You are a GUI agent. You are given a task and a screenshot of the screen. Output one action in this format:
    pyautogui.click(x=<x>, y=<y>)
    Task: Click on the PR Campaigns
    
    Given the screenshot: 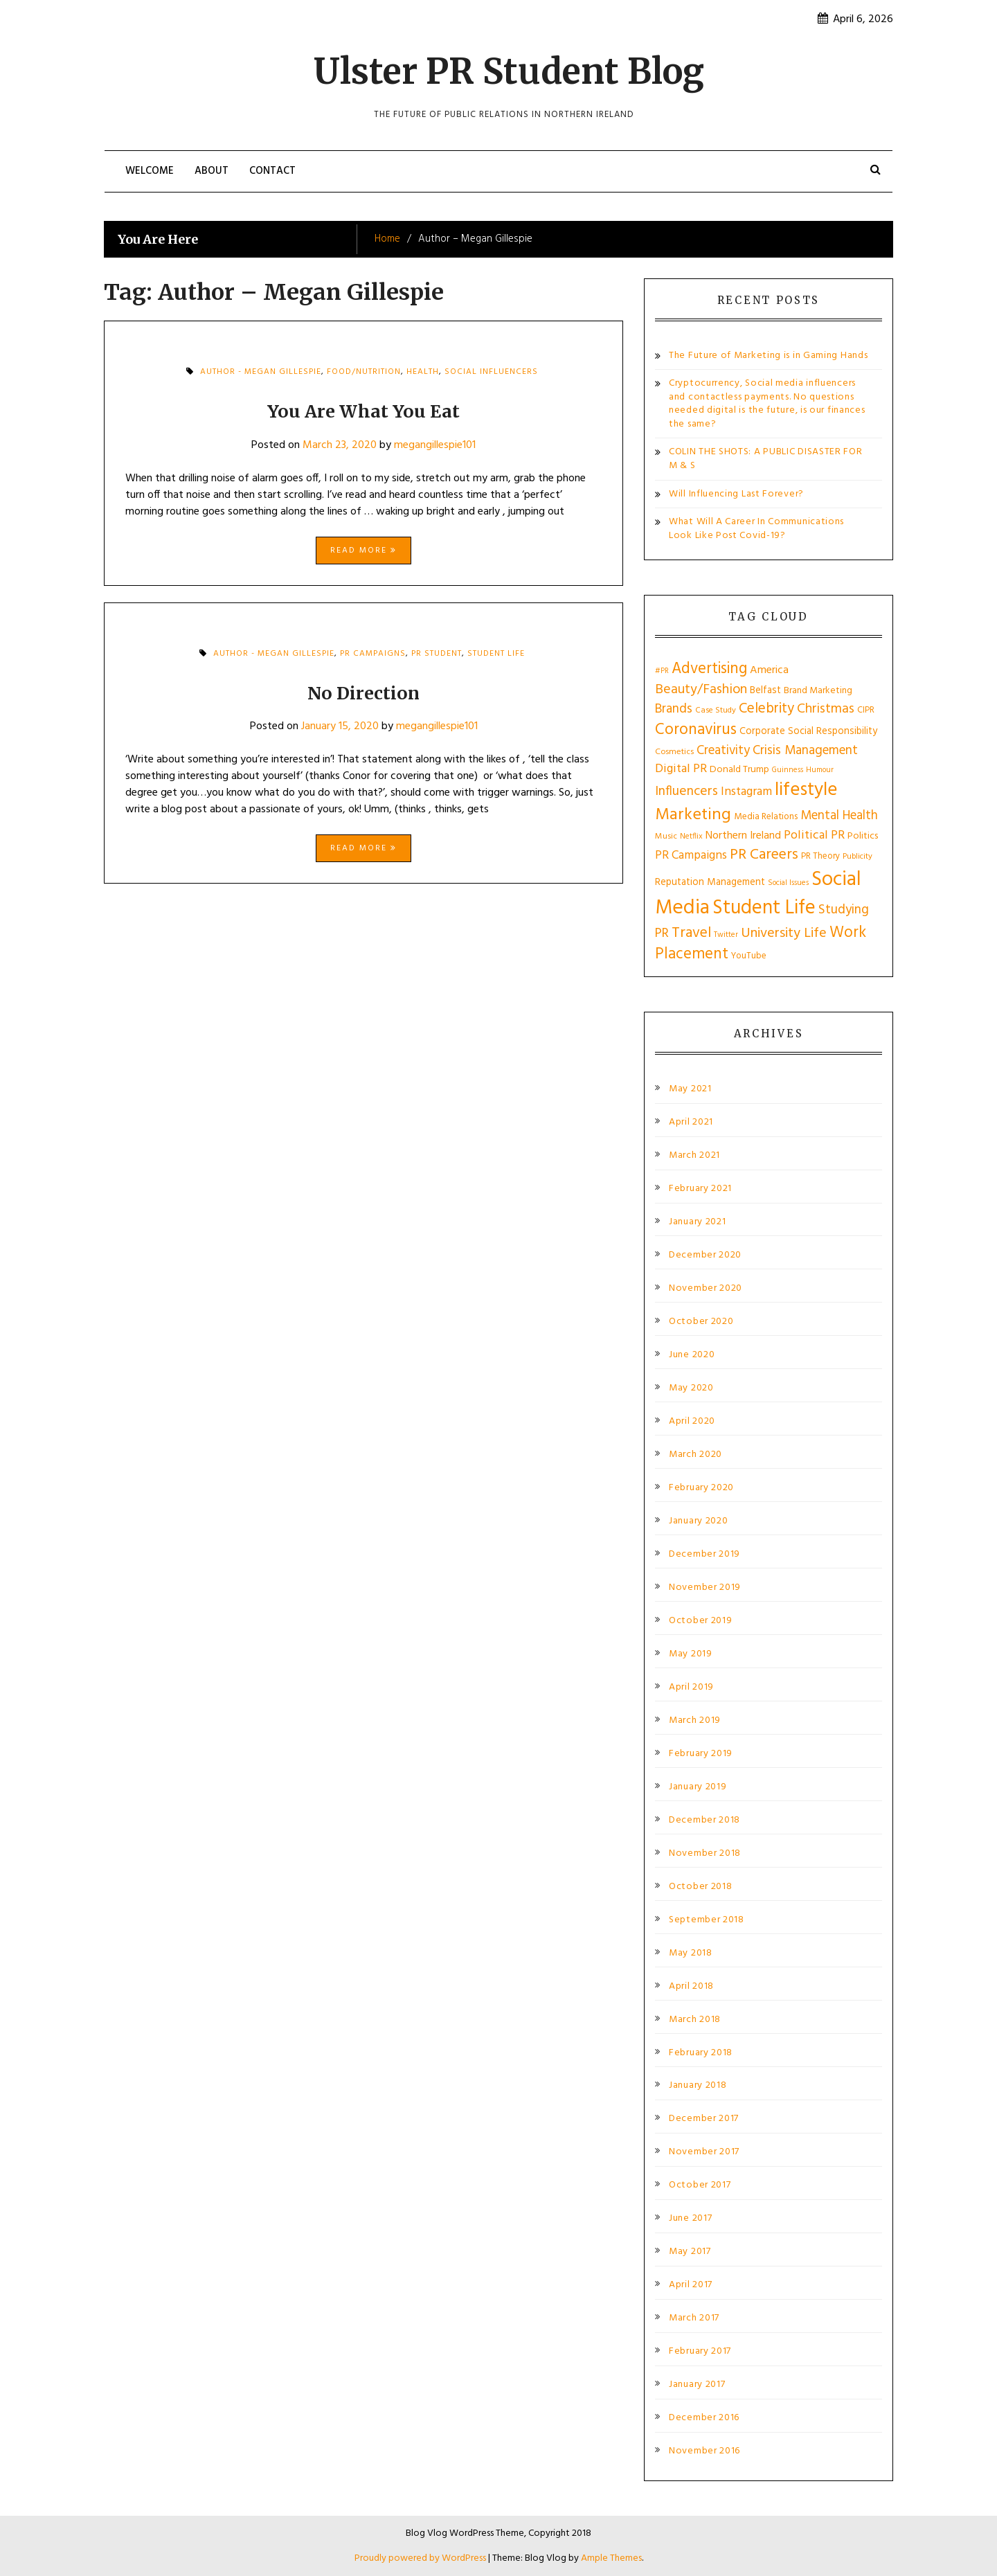 What is the action you would take?
    pyautogui.click(x=373, y=654)
    